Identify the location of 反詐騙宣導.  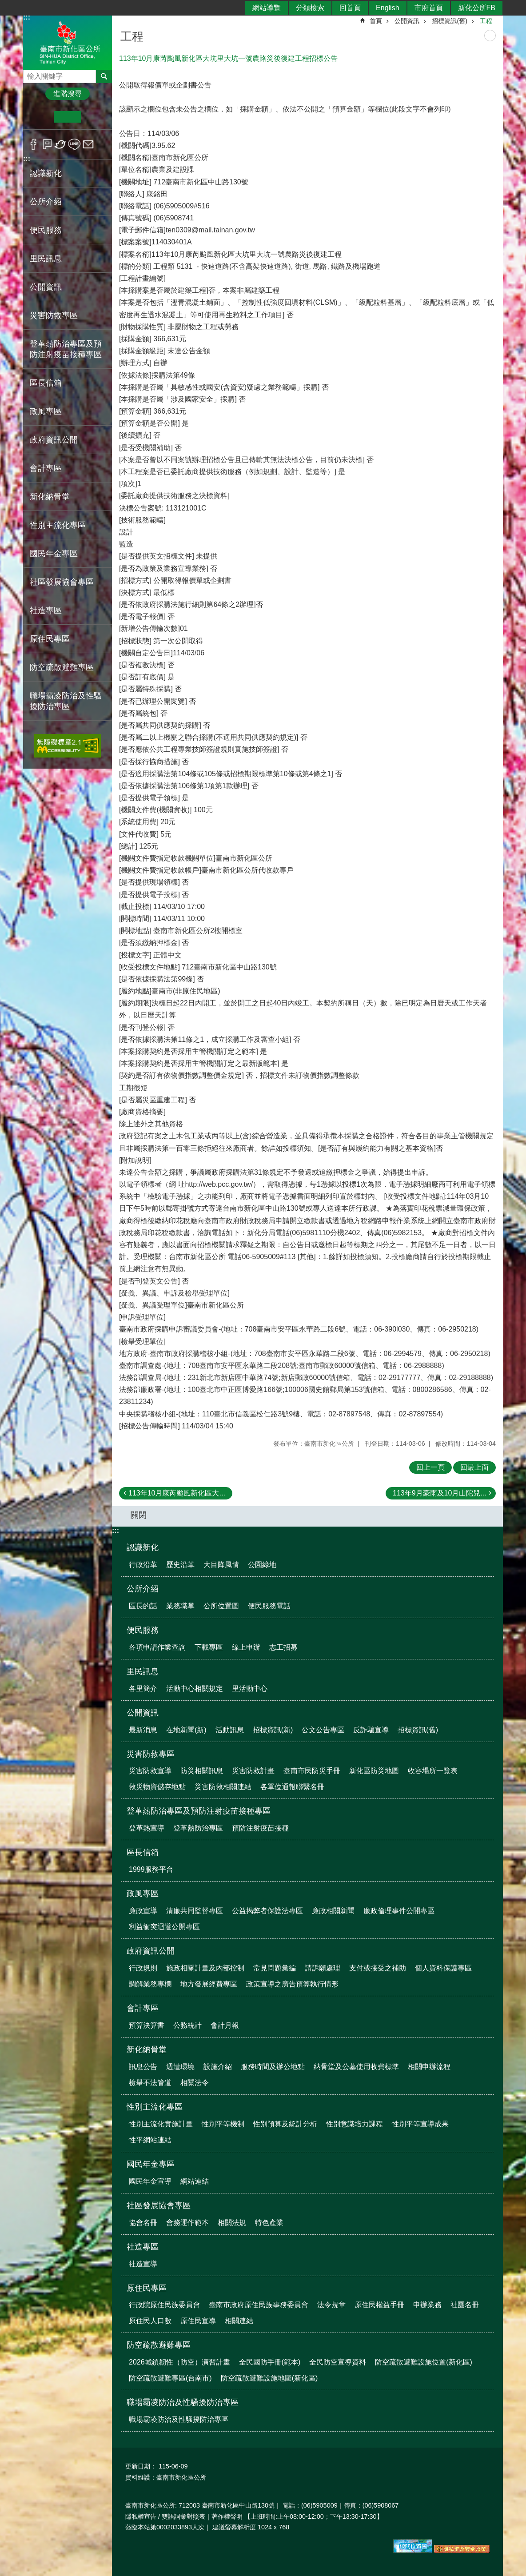
(371, 1730).